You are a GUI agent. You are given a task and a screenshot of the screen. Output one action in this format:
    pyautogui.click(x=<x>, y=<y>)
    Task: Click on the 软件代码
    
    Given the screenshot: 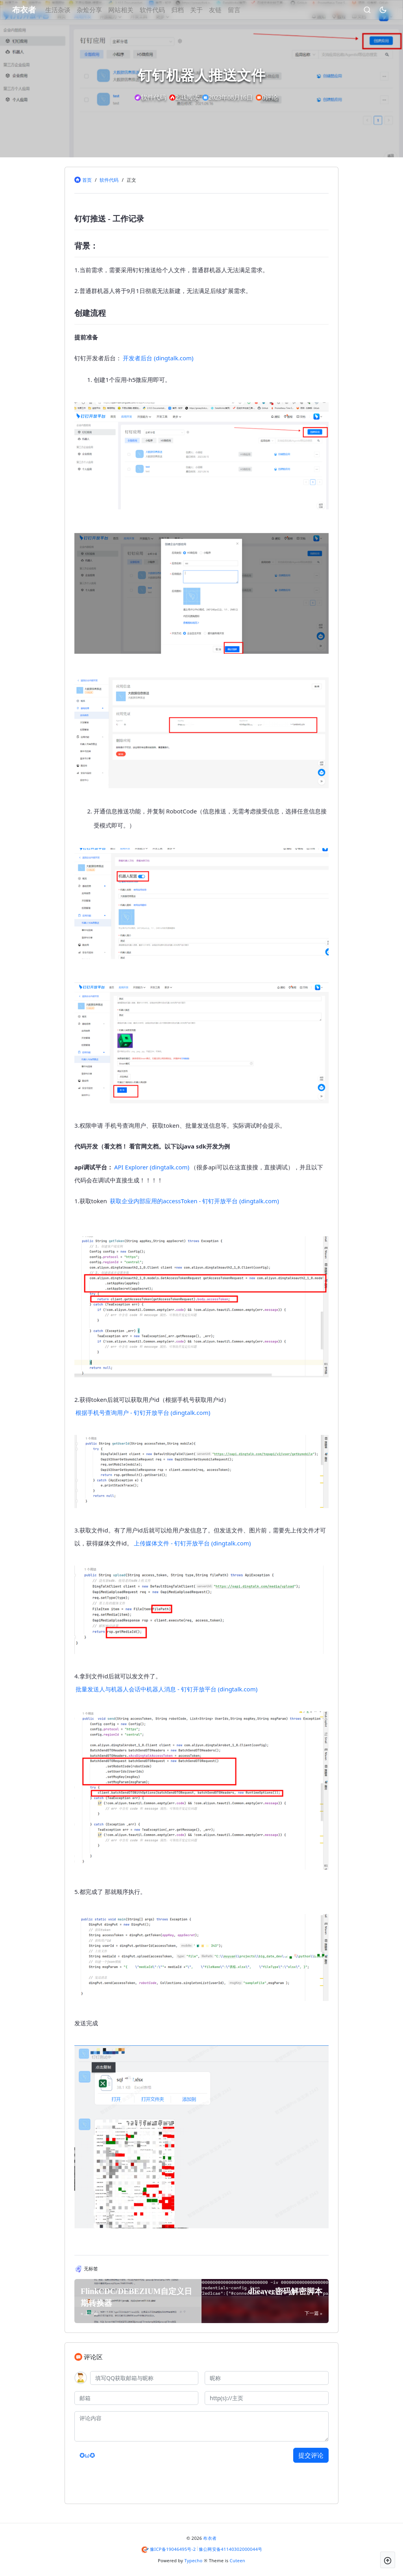 What is the action you would take?
    pyautogui.click(x=164, y=10)
    